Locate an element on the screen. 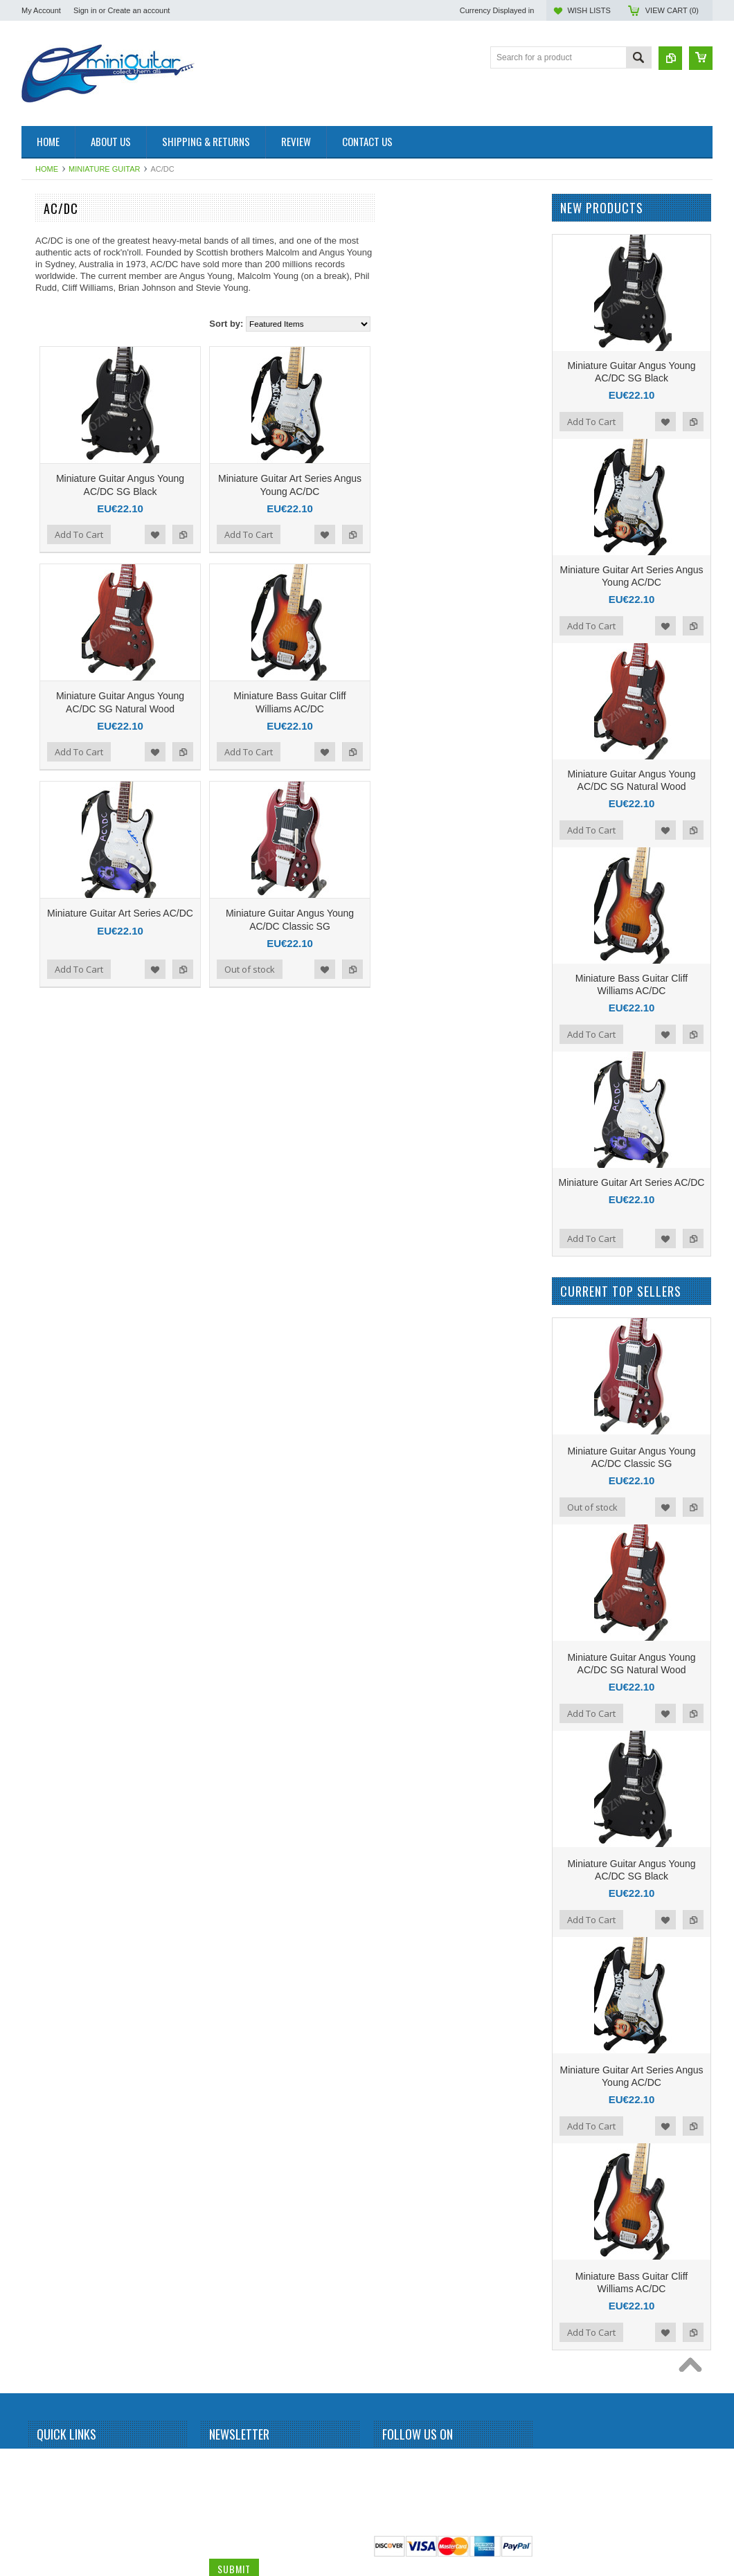  George Benson is located at coordinates (58, 844).